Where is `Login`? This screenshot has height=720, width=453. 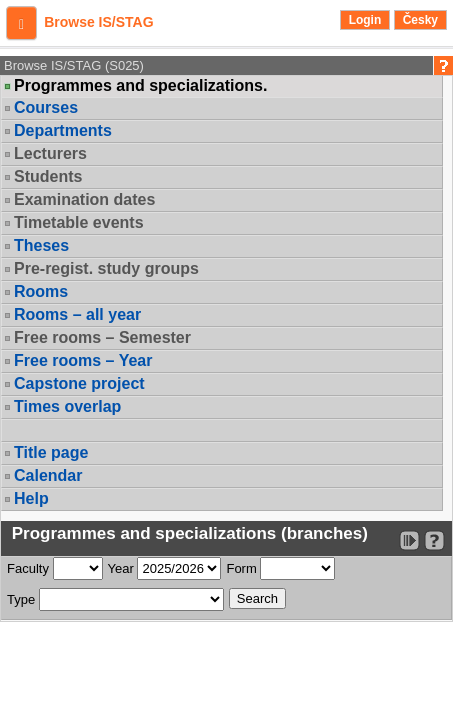 Login is located at coordinates (365, 20).